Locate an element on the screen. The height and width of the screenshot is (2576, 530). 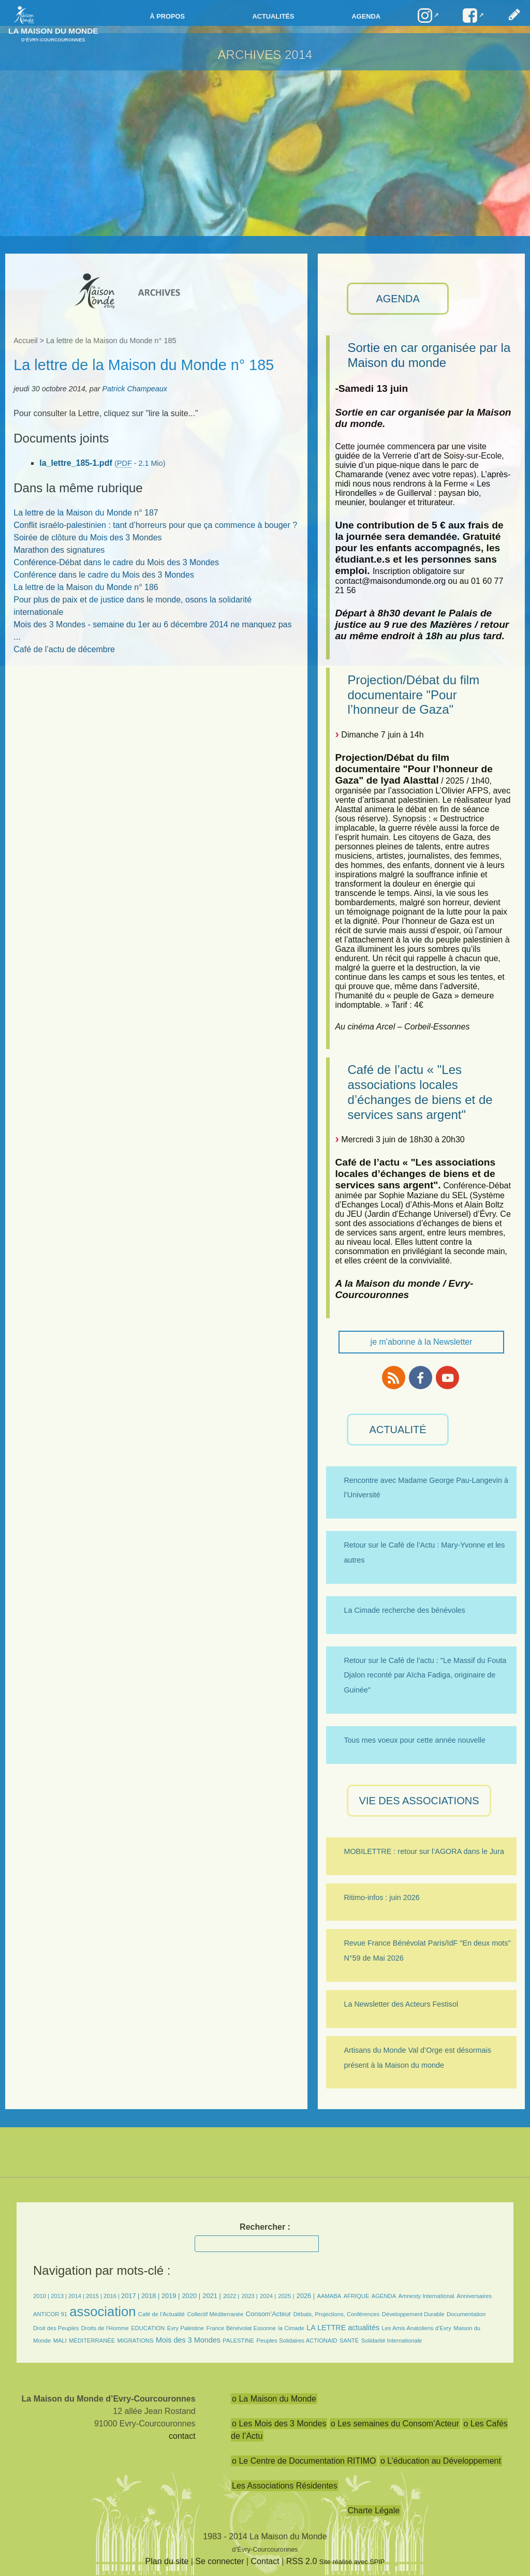
Charte Légale is located at coordinates (374, 2510).